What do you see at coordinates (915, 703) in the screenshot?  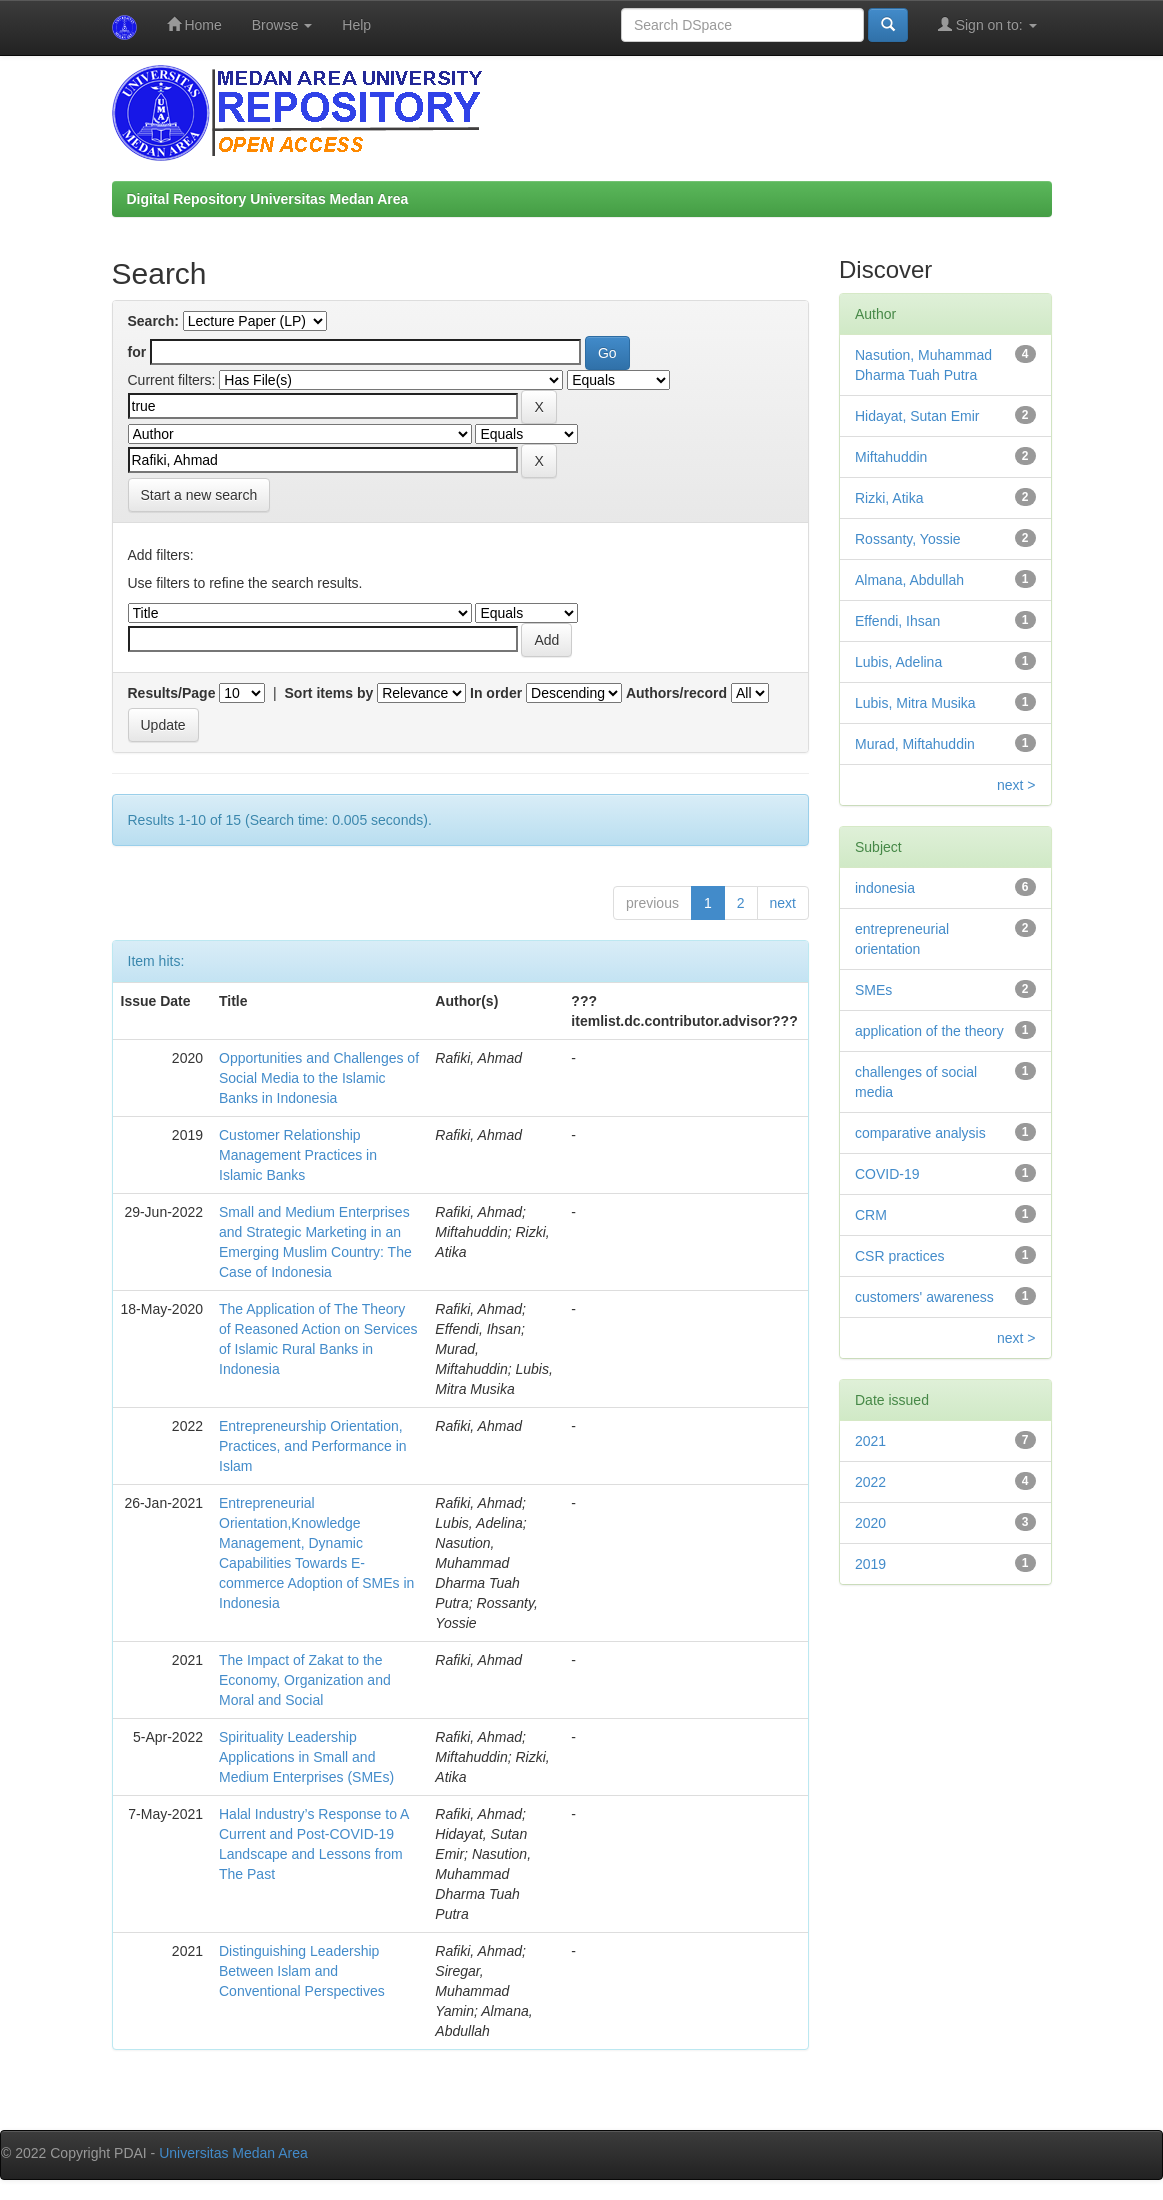 I see `Lubis, Mitra Musika` at bounding box center [915, 703].